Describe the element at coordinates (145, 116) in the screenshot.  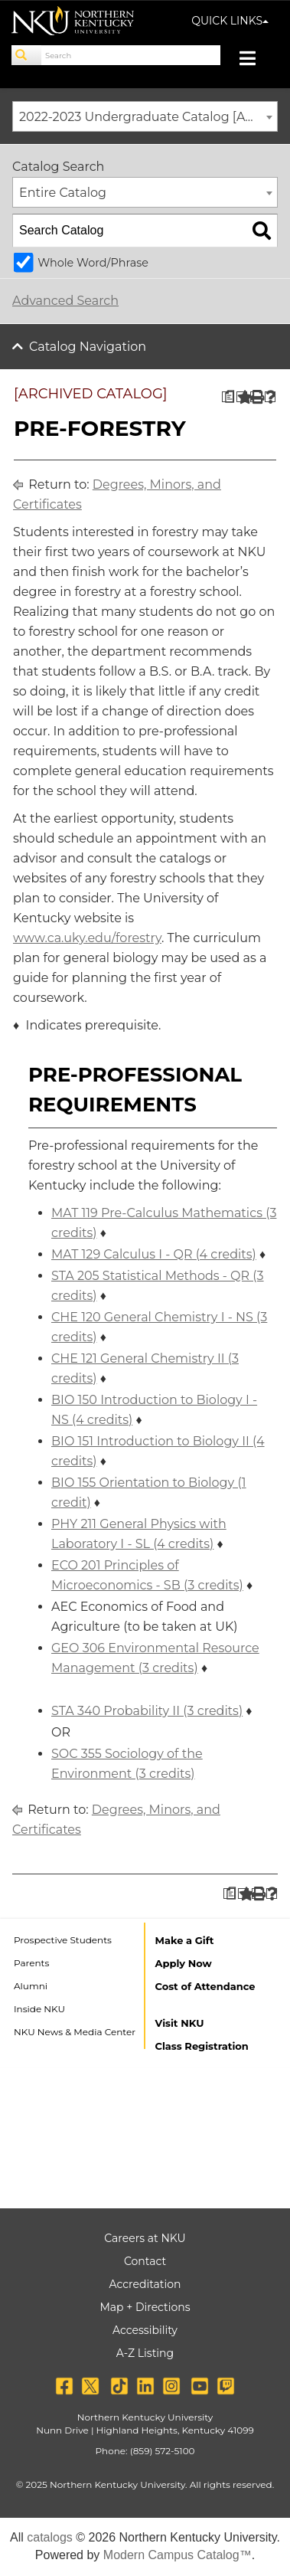
I see `[combobox]` at that location.